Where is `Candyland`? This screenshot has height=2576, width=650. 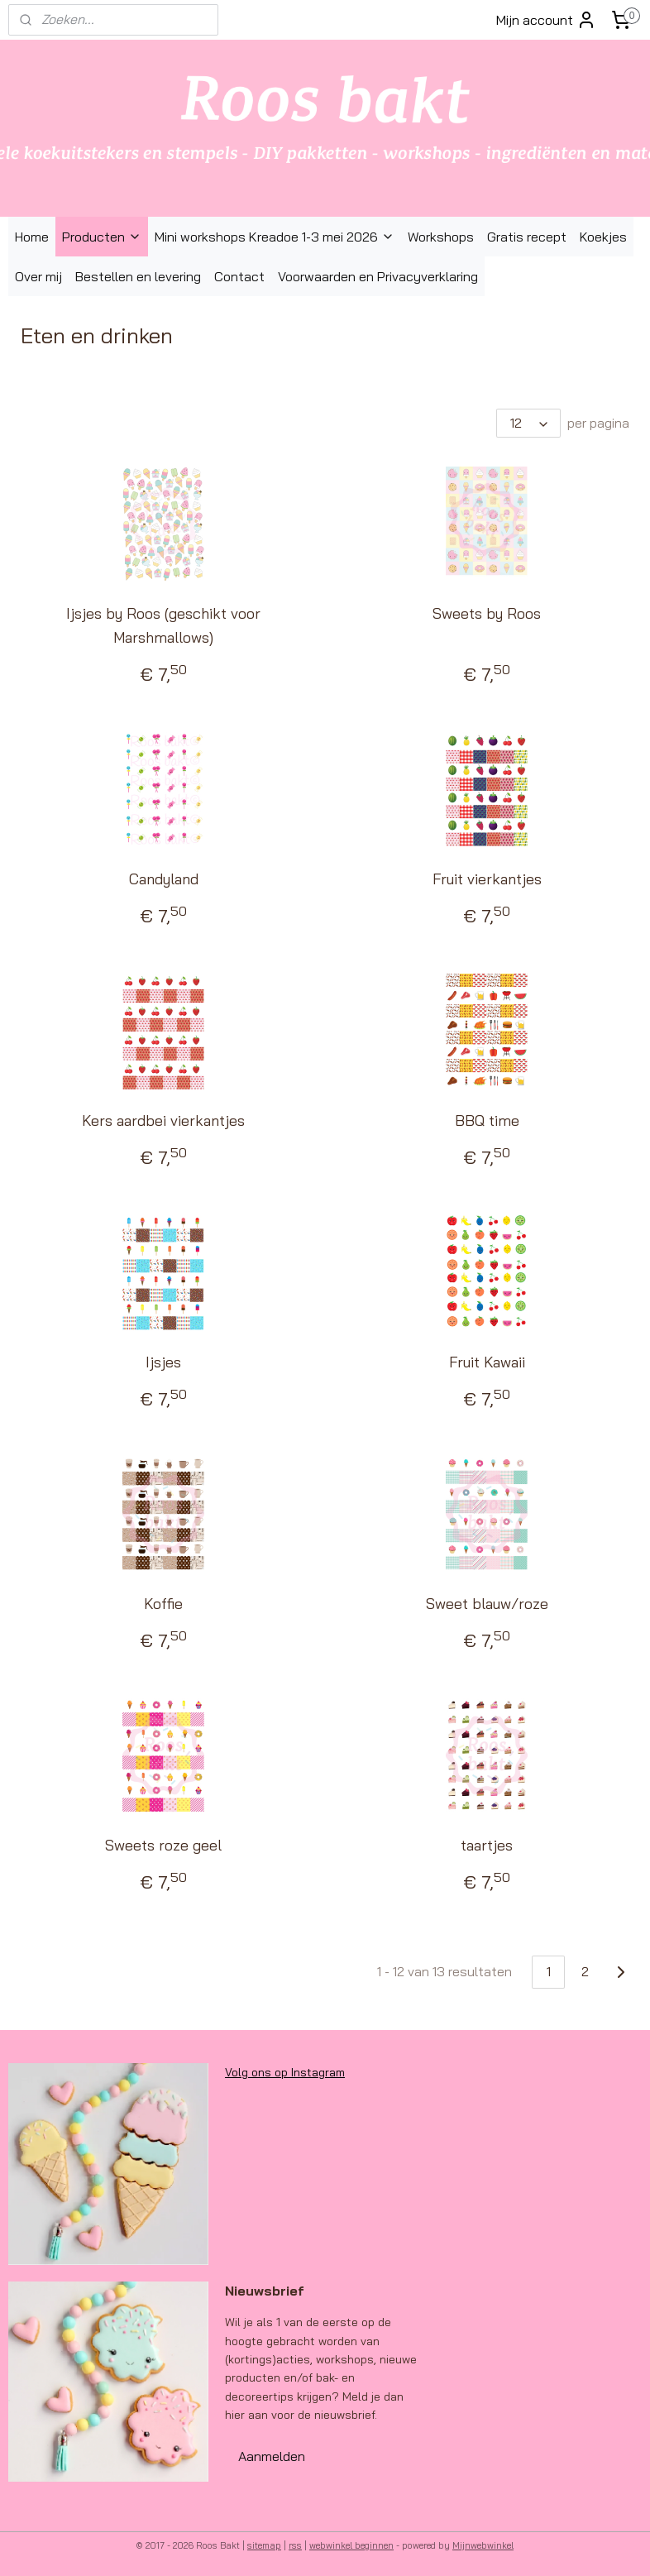
Candyland is located at coordinates (163, 879).